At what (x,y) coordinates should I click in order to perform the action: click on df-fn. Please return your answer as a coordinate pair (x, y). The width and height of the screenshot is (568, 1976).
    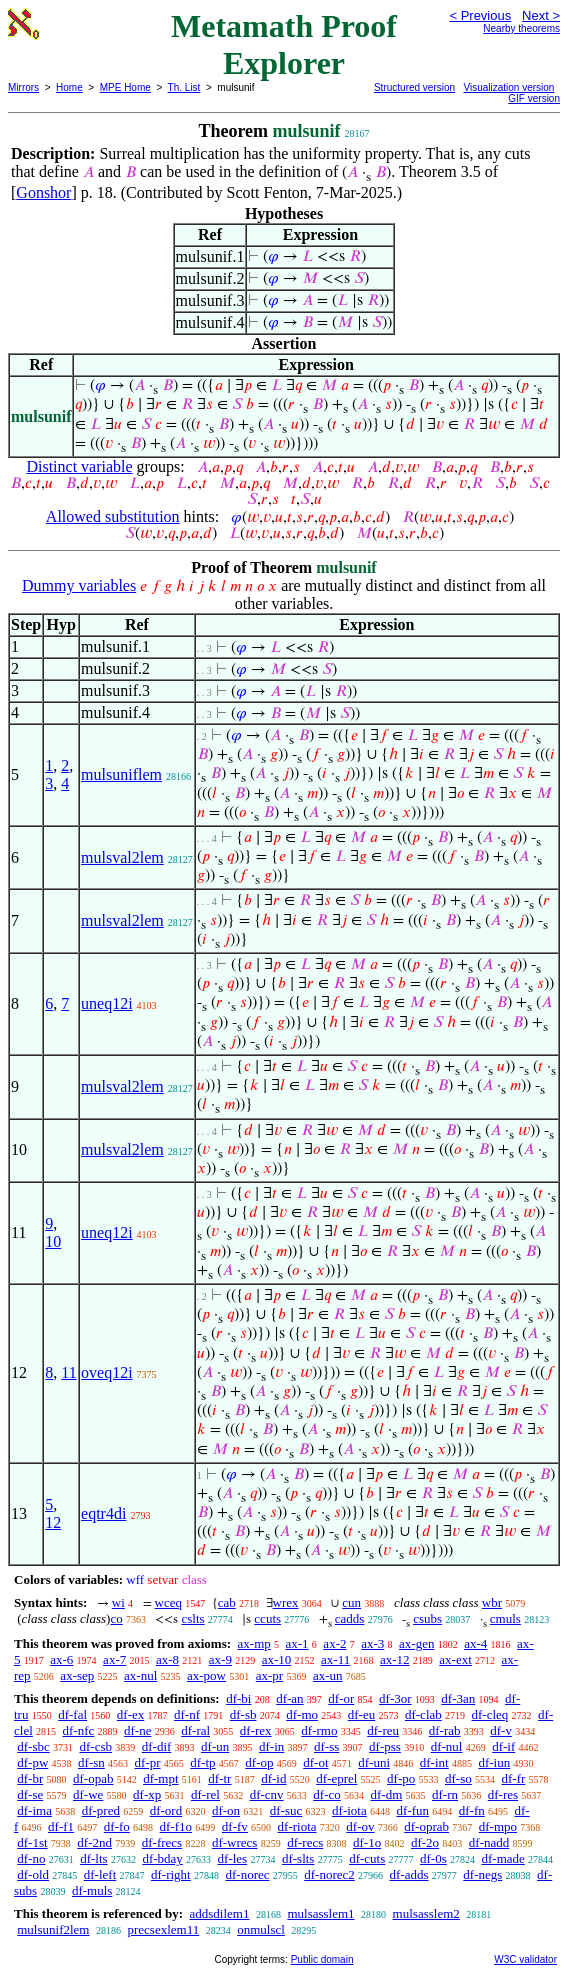
    Looking at the image, I should click on (472, 1810).